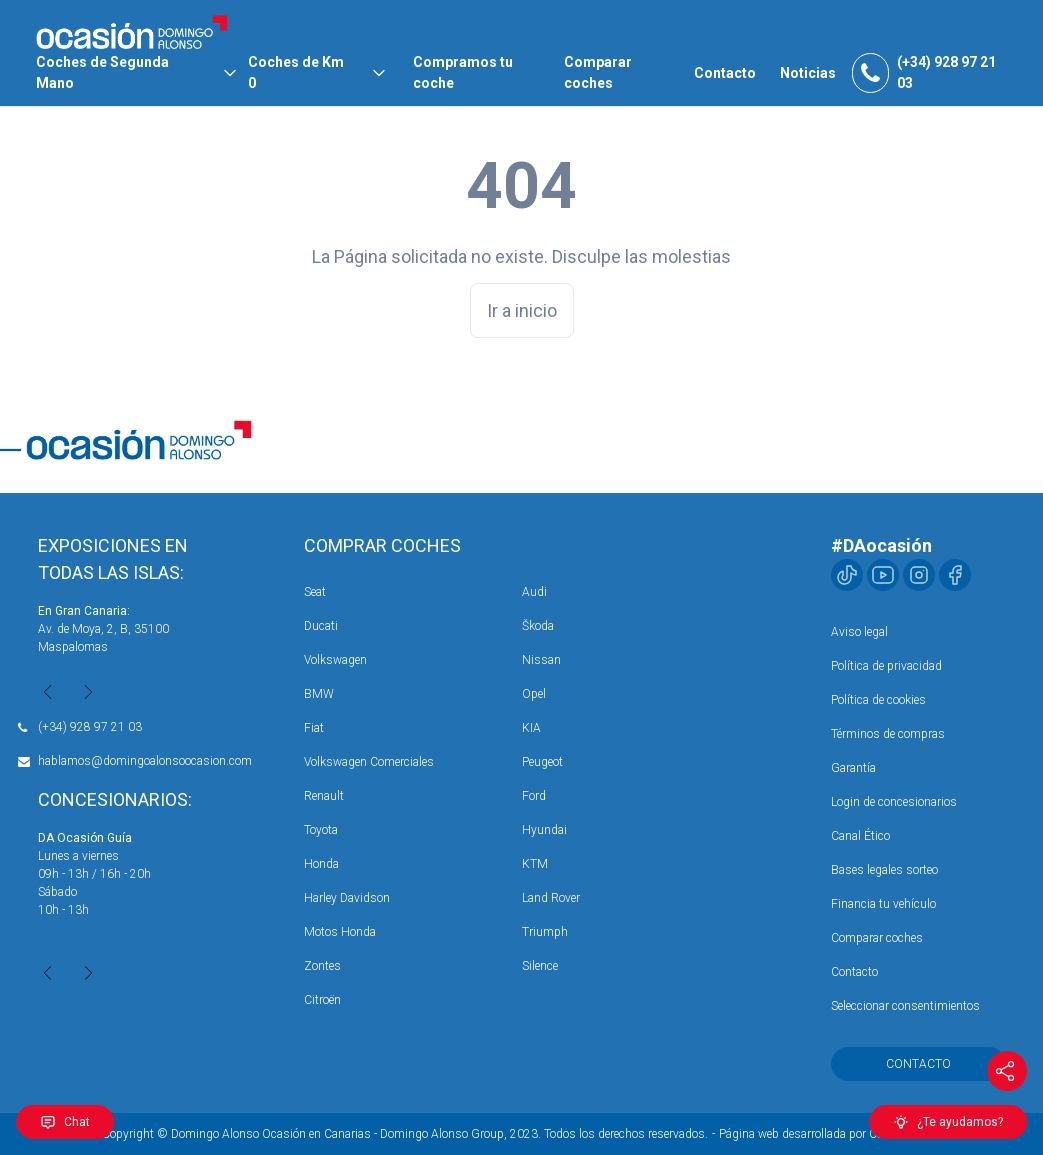 This screenshot has height=1155, width=1043. Describe the element at coordinates (463, 72) in the screenshot. I see `Compramos tu coche` at that location.